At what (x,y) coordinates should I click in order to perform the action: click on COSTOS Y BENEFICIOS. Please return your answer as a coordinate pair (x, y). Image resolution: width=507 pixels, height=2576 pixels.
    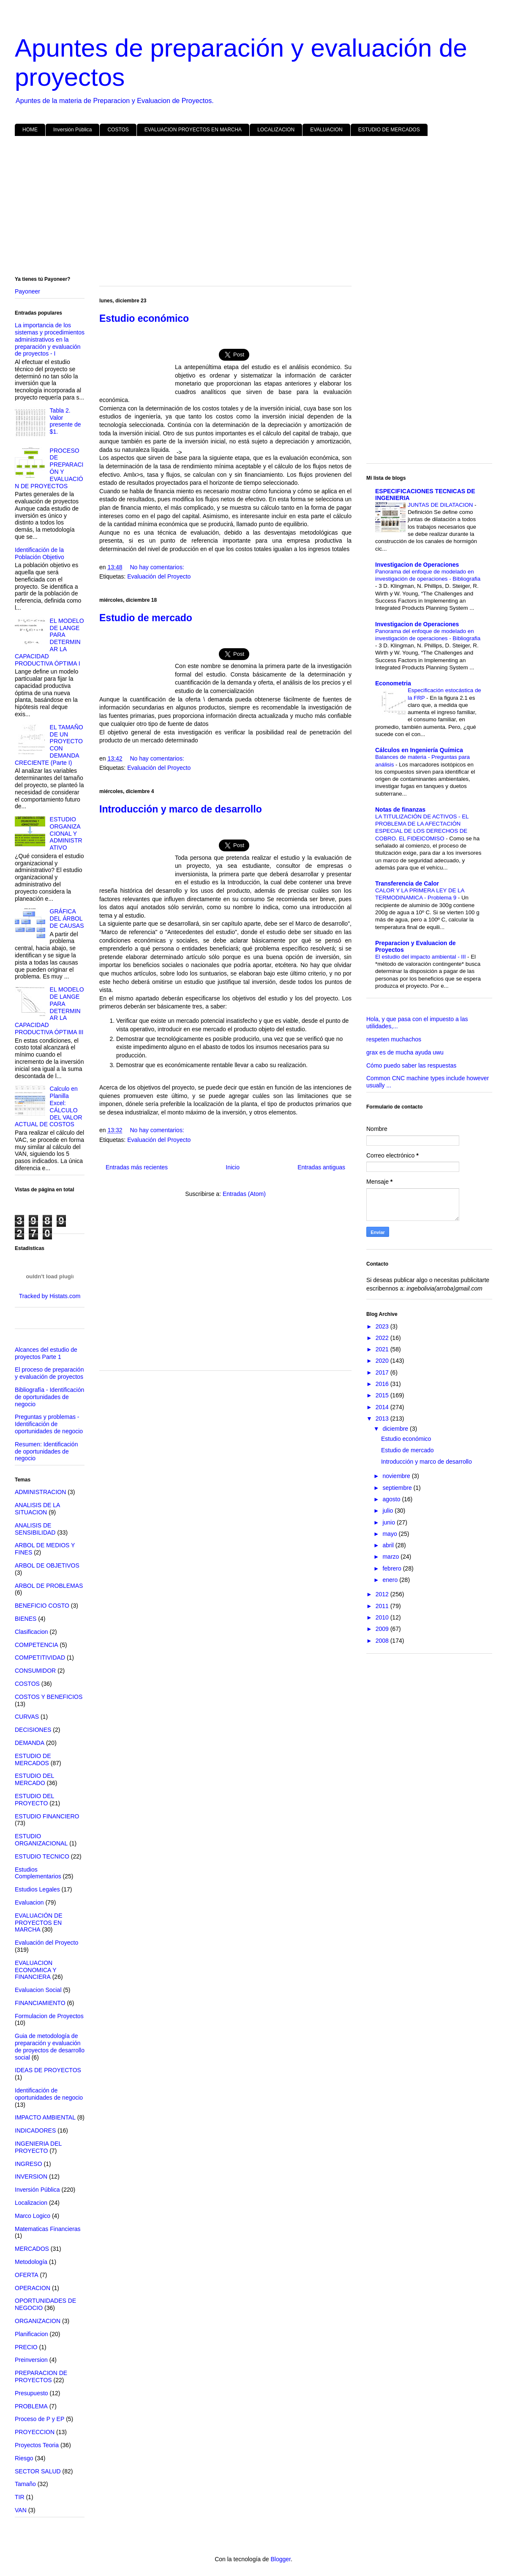
    Looking at the image, I should click on (48, 1696).